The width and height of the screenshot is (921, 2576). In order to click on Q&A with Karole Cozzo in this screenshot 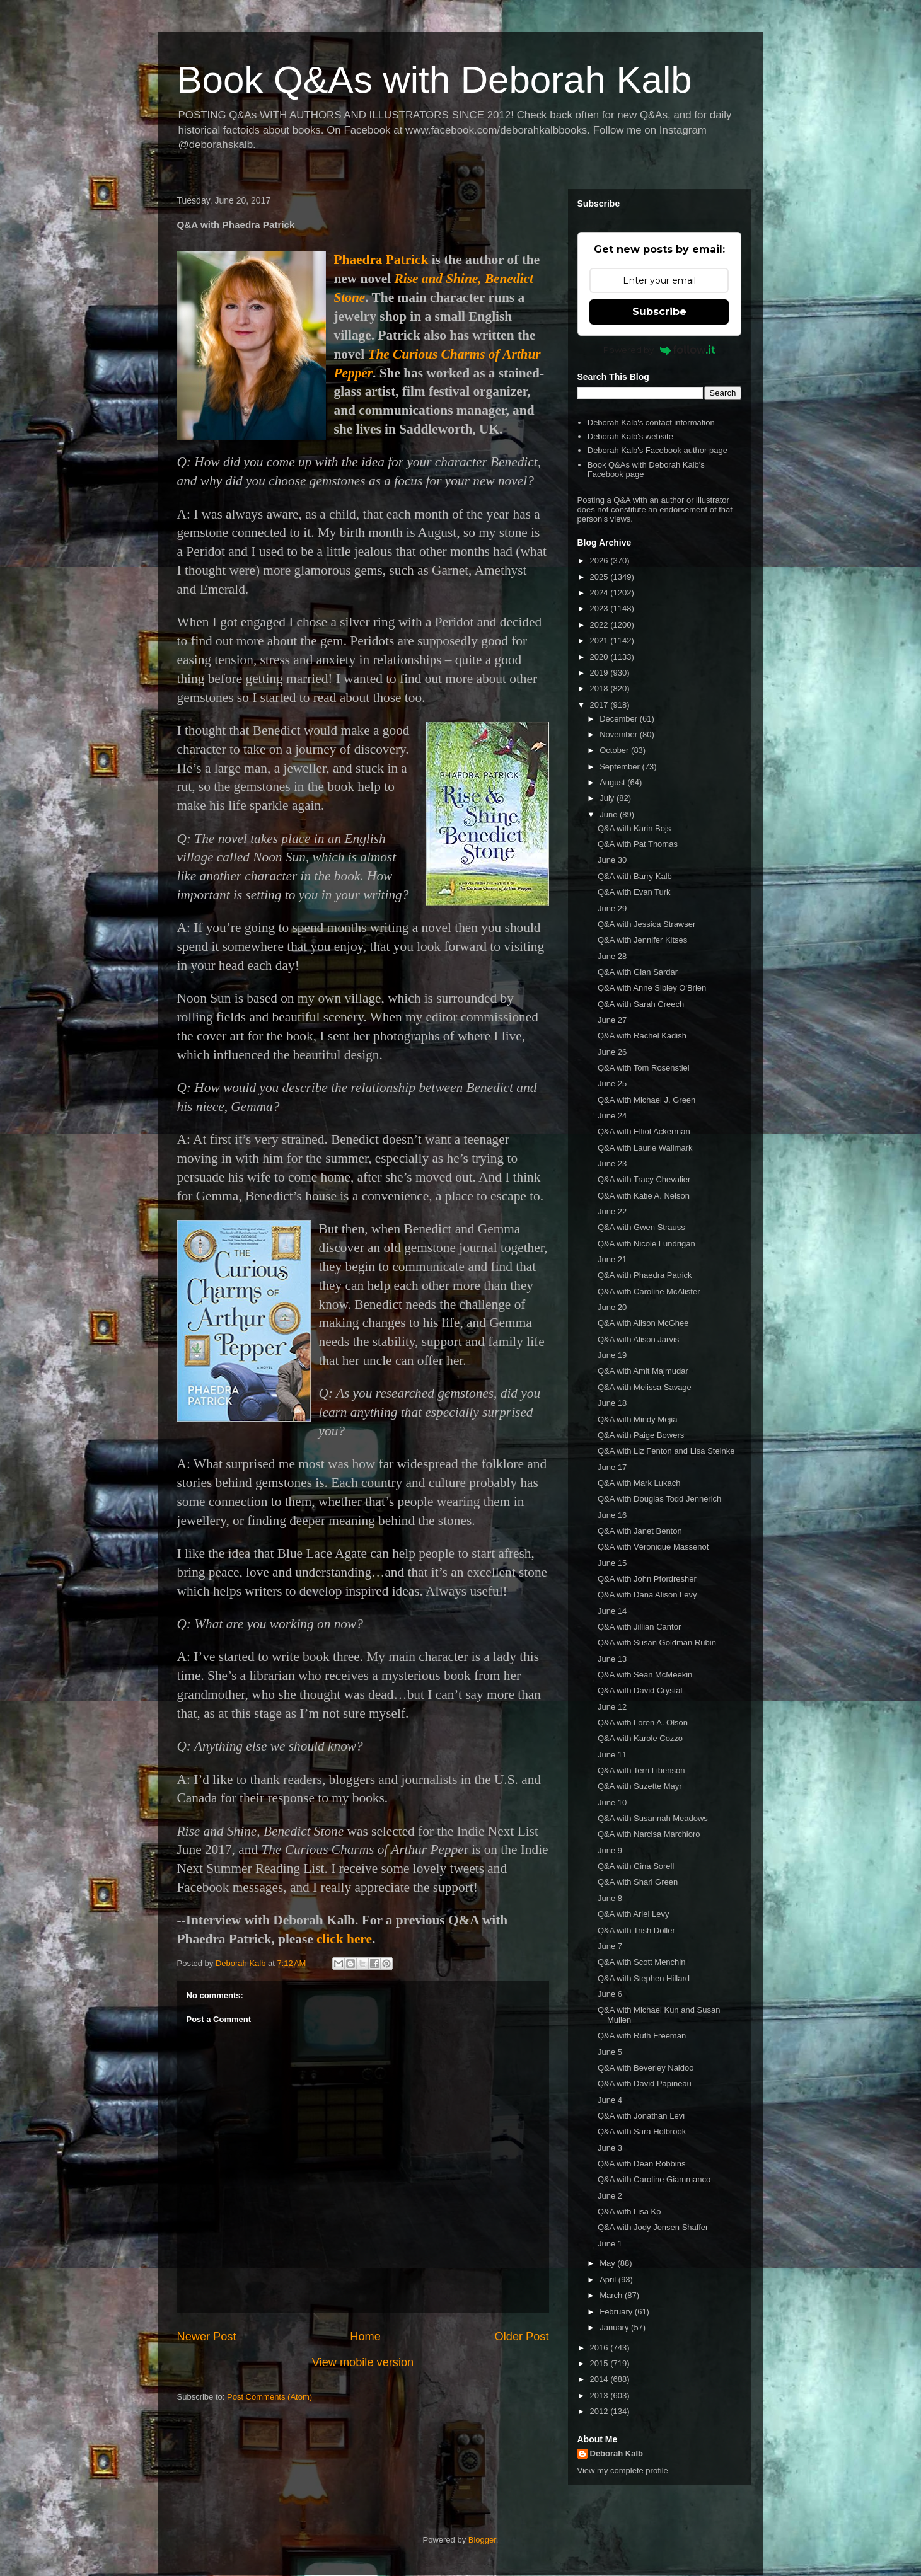, I will do `click(640, 1738)`.